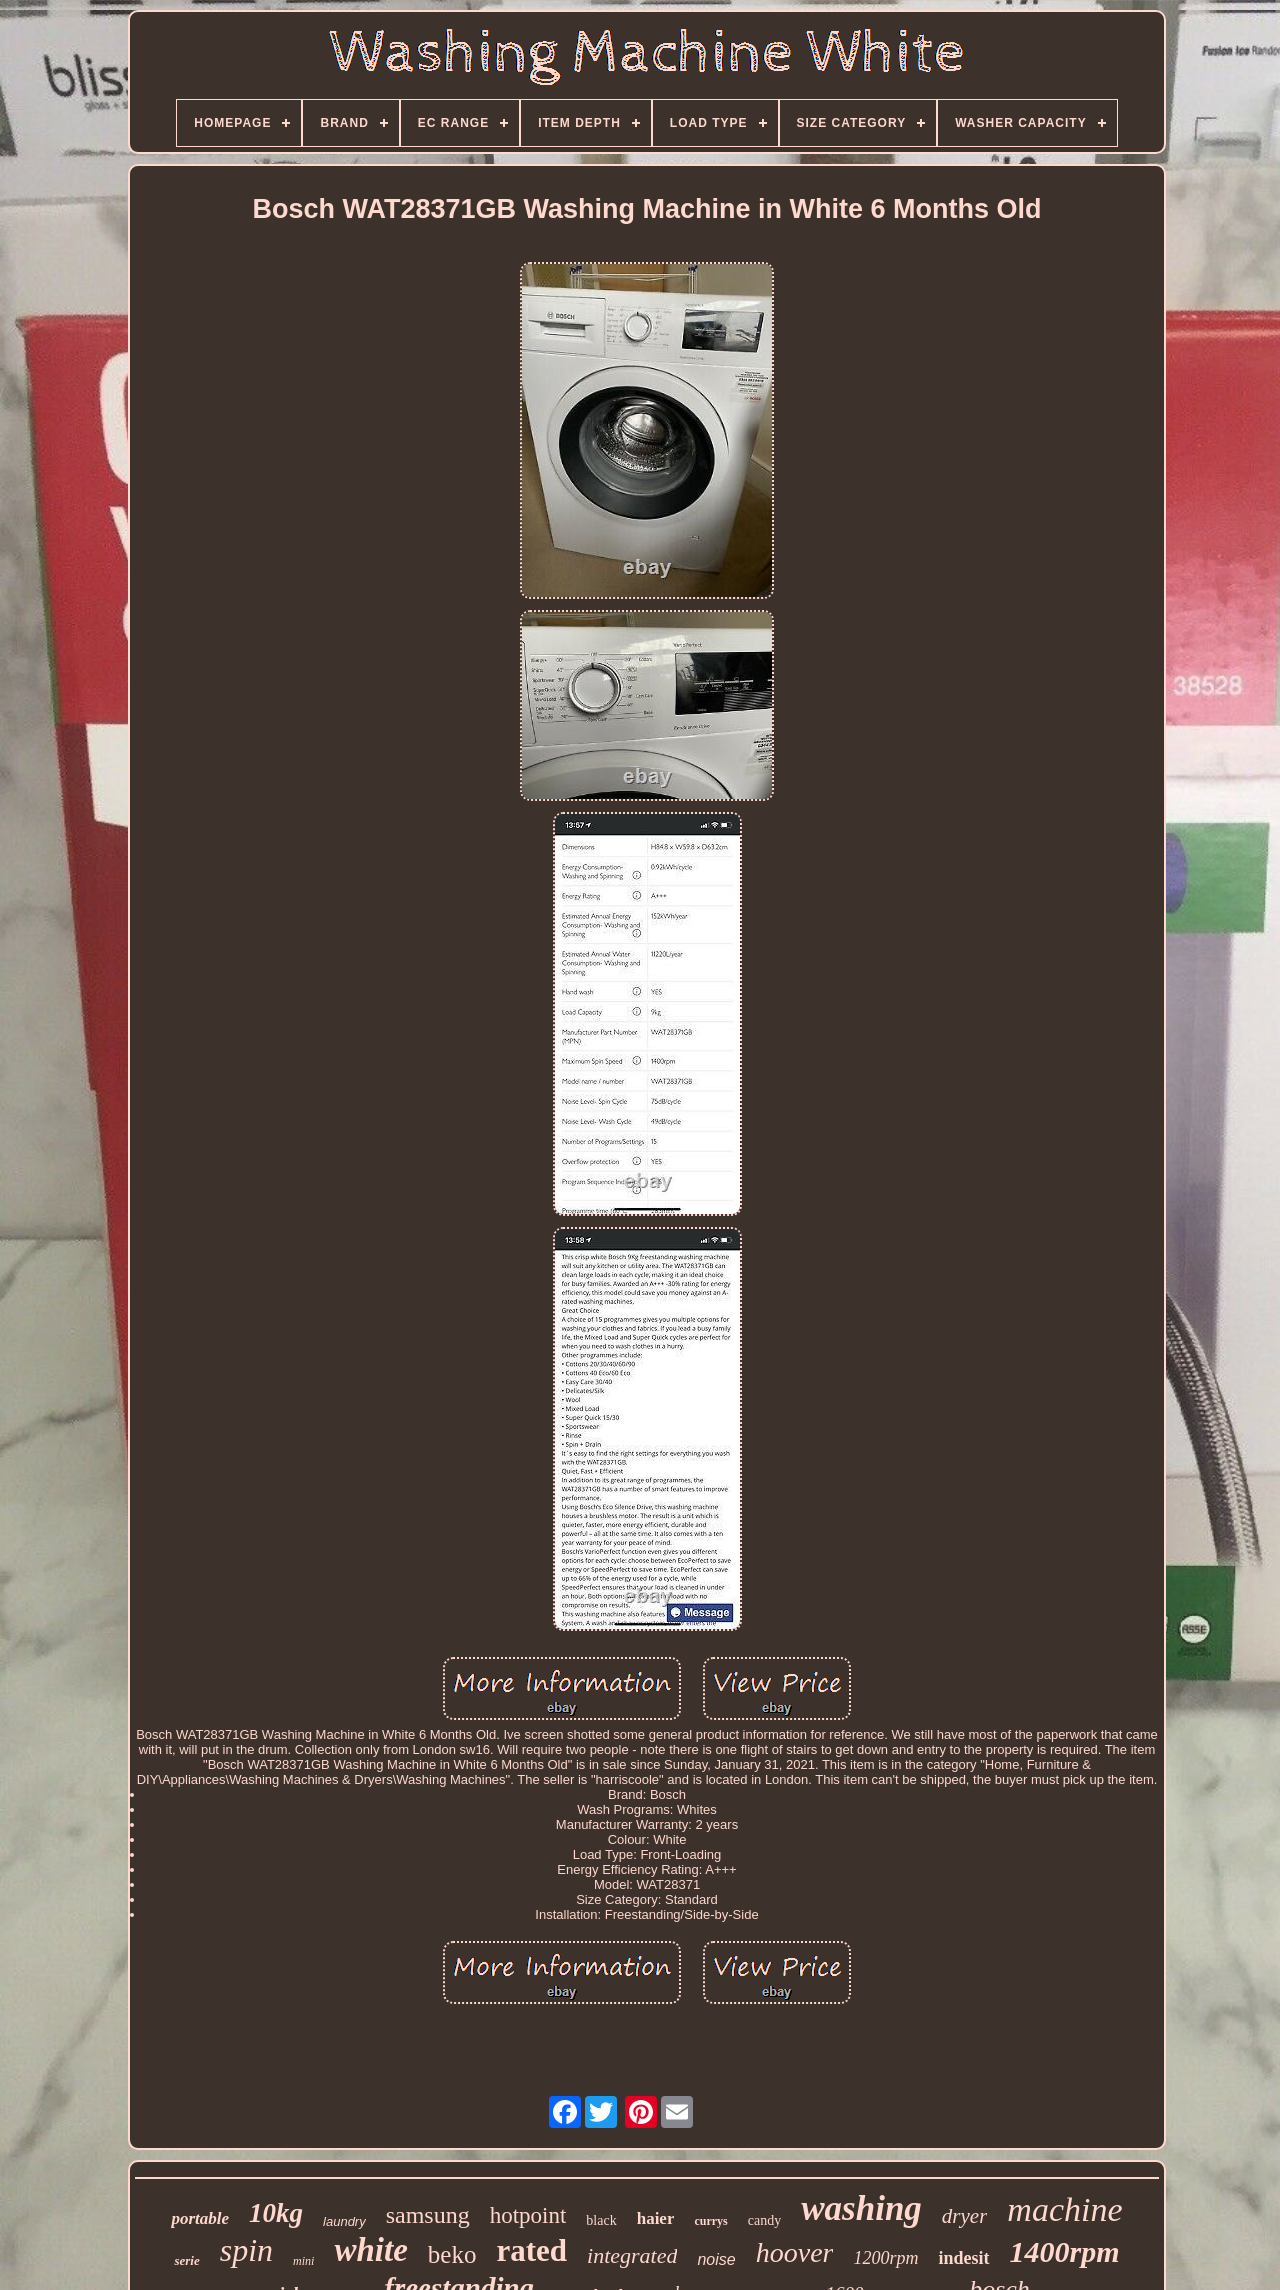  What do you see at coordinates (632, 2255) in the screenshot?
I see `integrated` at bounding box center [632, 2255].